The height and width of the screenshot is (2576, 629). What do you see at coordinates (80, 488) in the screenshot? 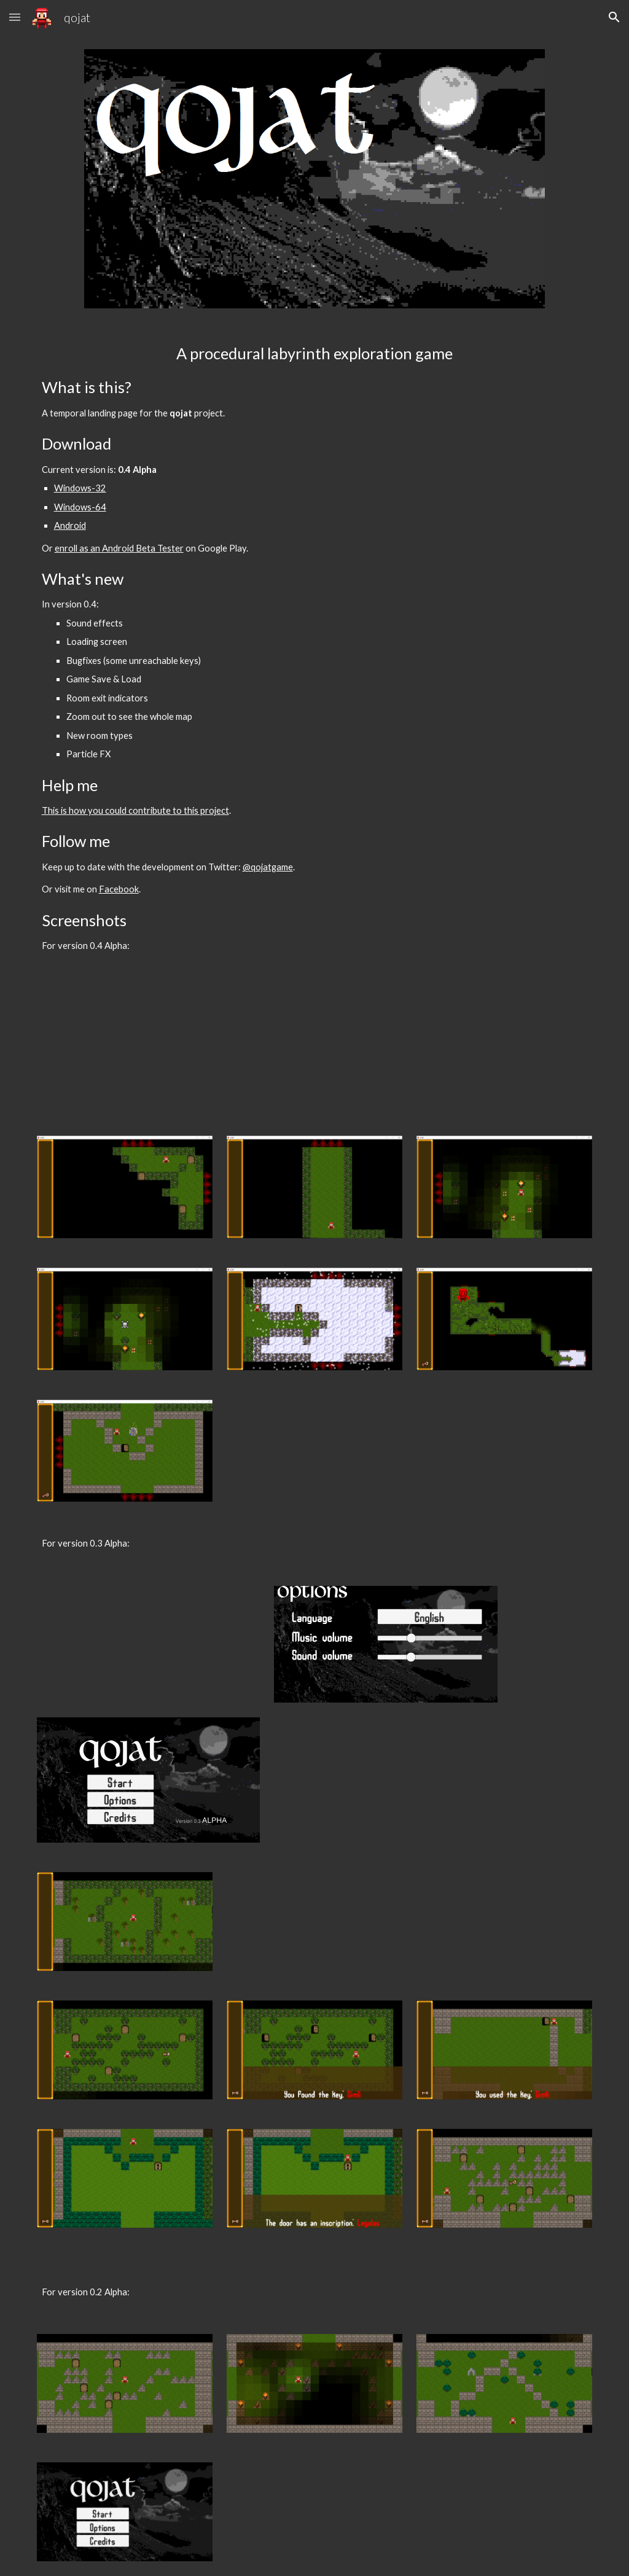
I see `Windows-32` at bounding box center [80, 488].